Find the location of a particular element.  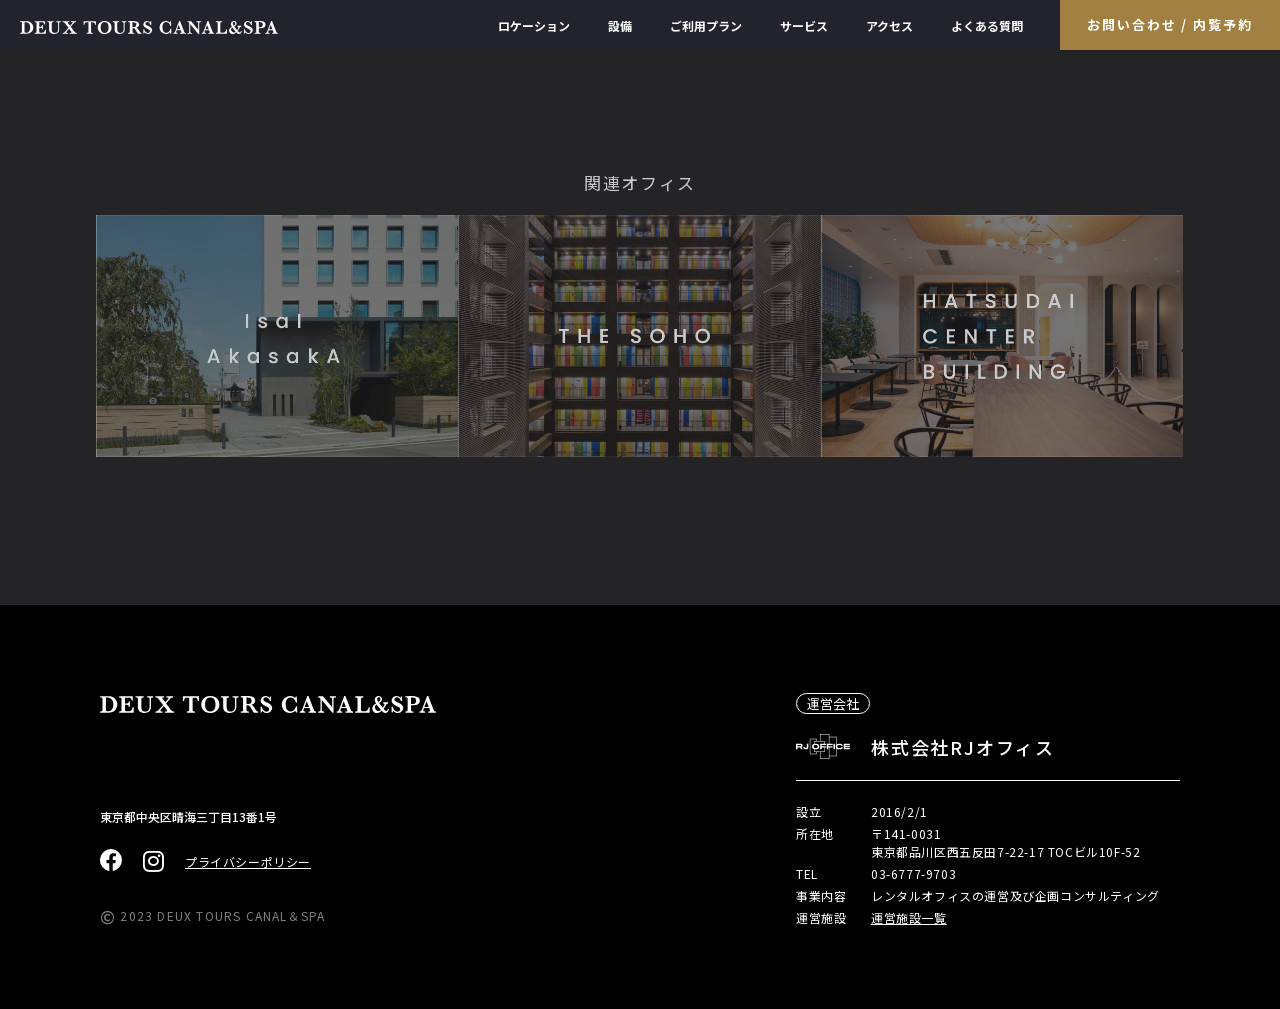

よくある質問 is located at coordinates (987, 25).